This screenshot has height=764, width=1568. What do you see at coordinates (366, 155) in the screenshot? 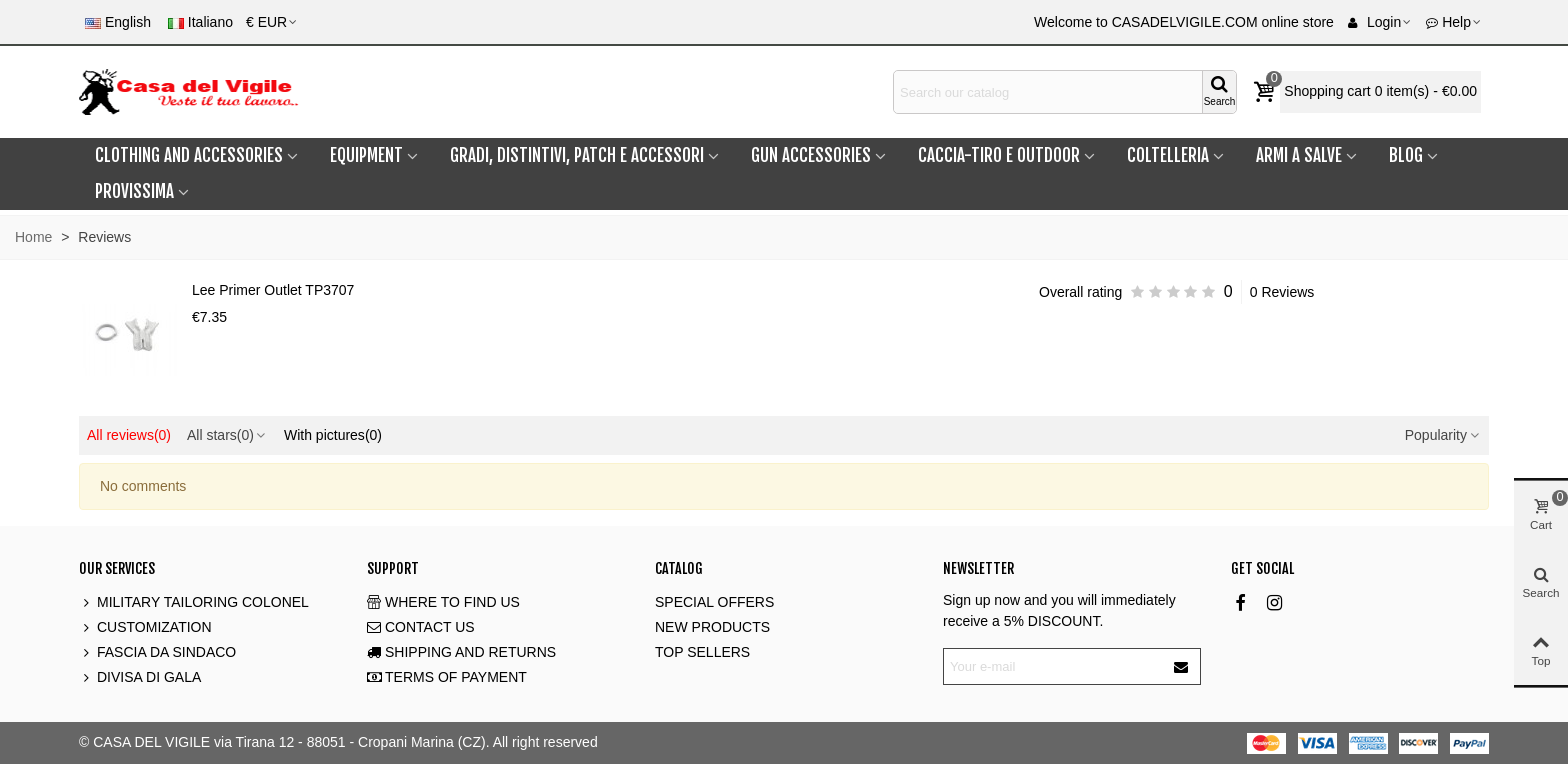
I see `EQUIPMENT` at bounding box center [366, 155].